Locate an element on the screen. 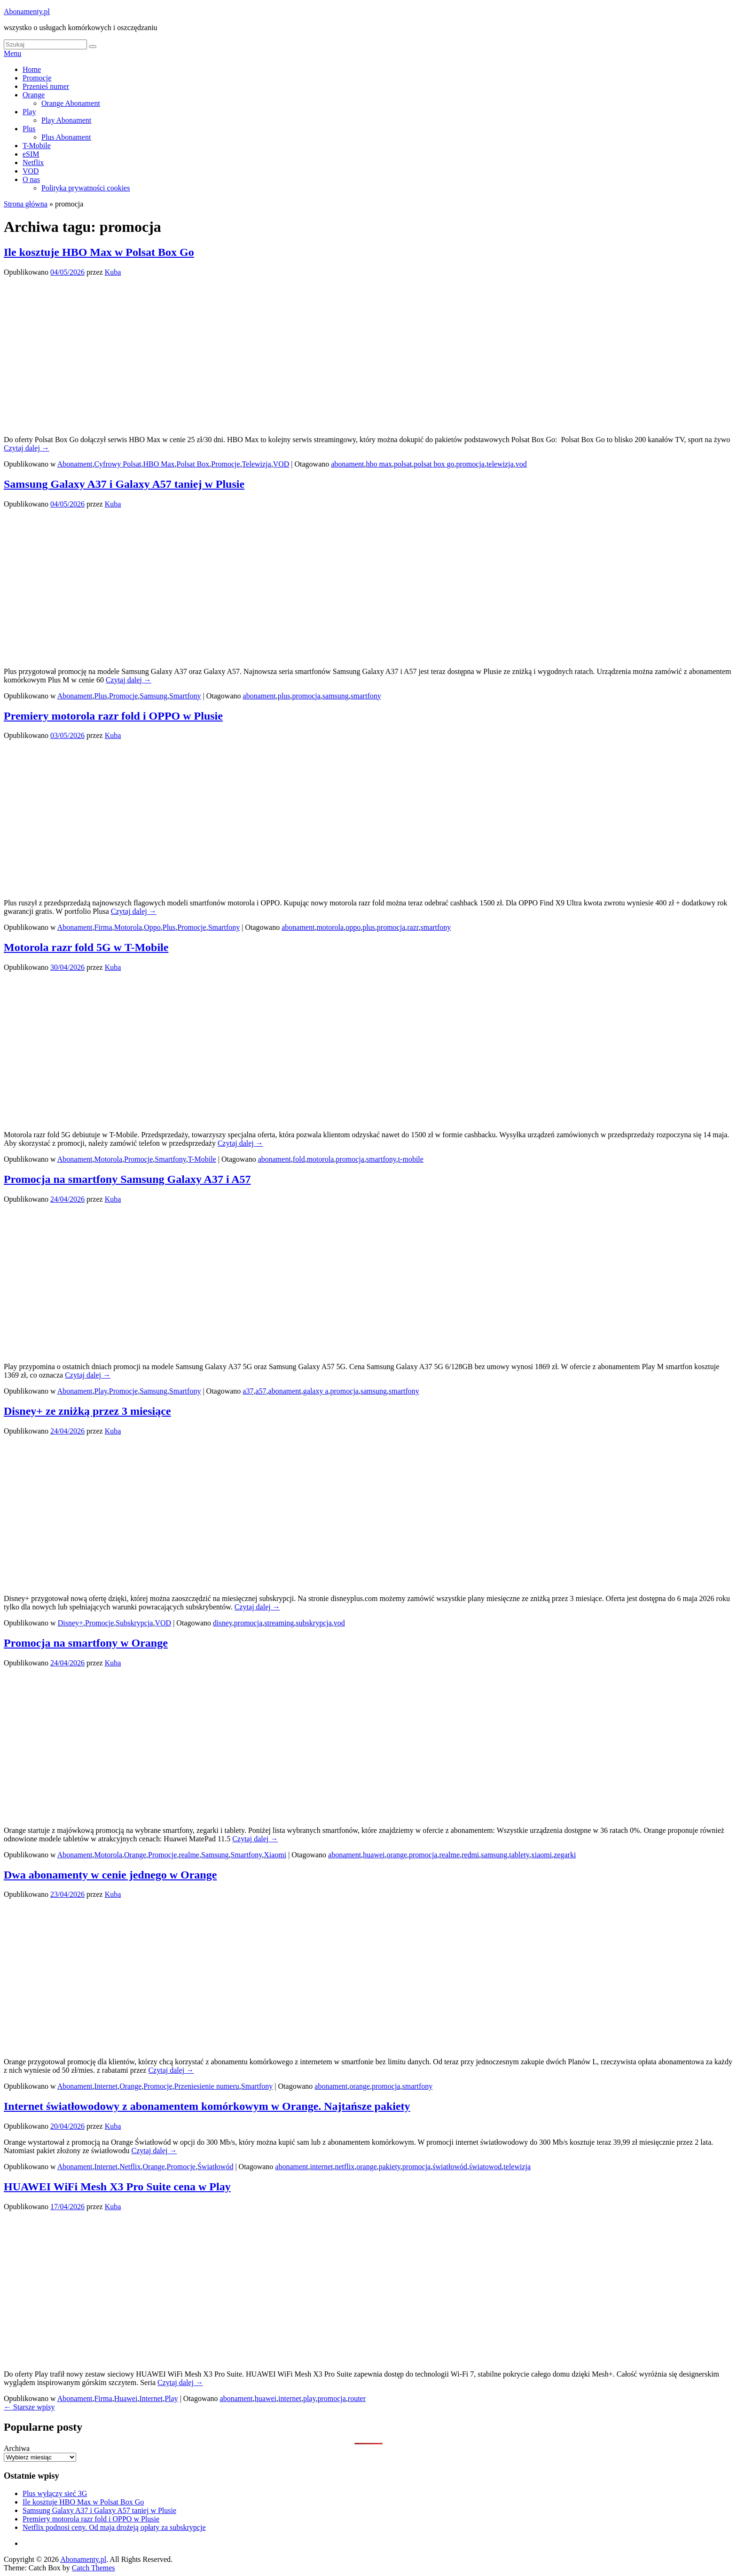 The image size is (737, 2576). O nas is located at coordinates (31, 179).